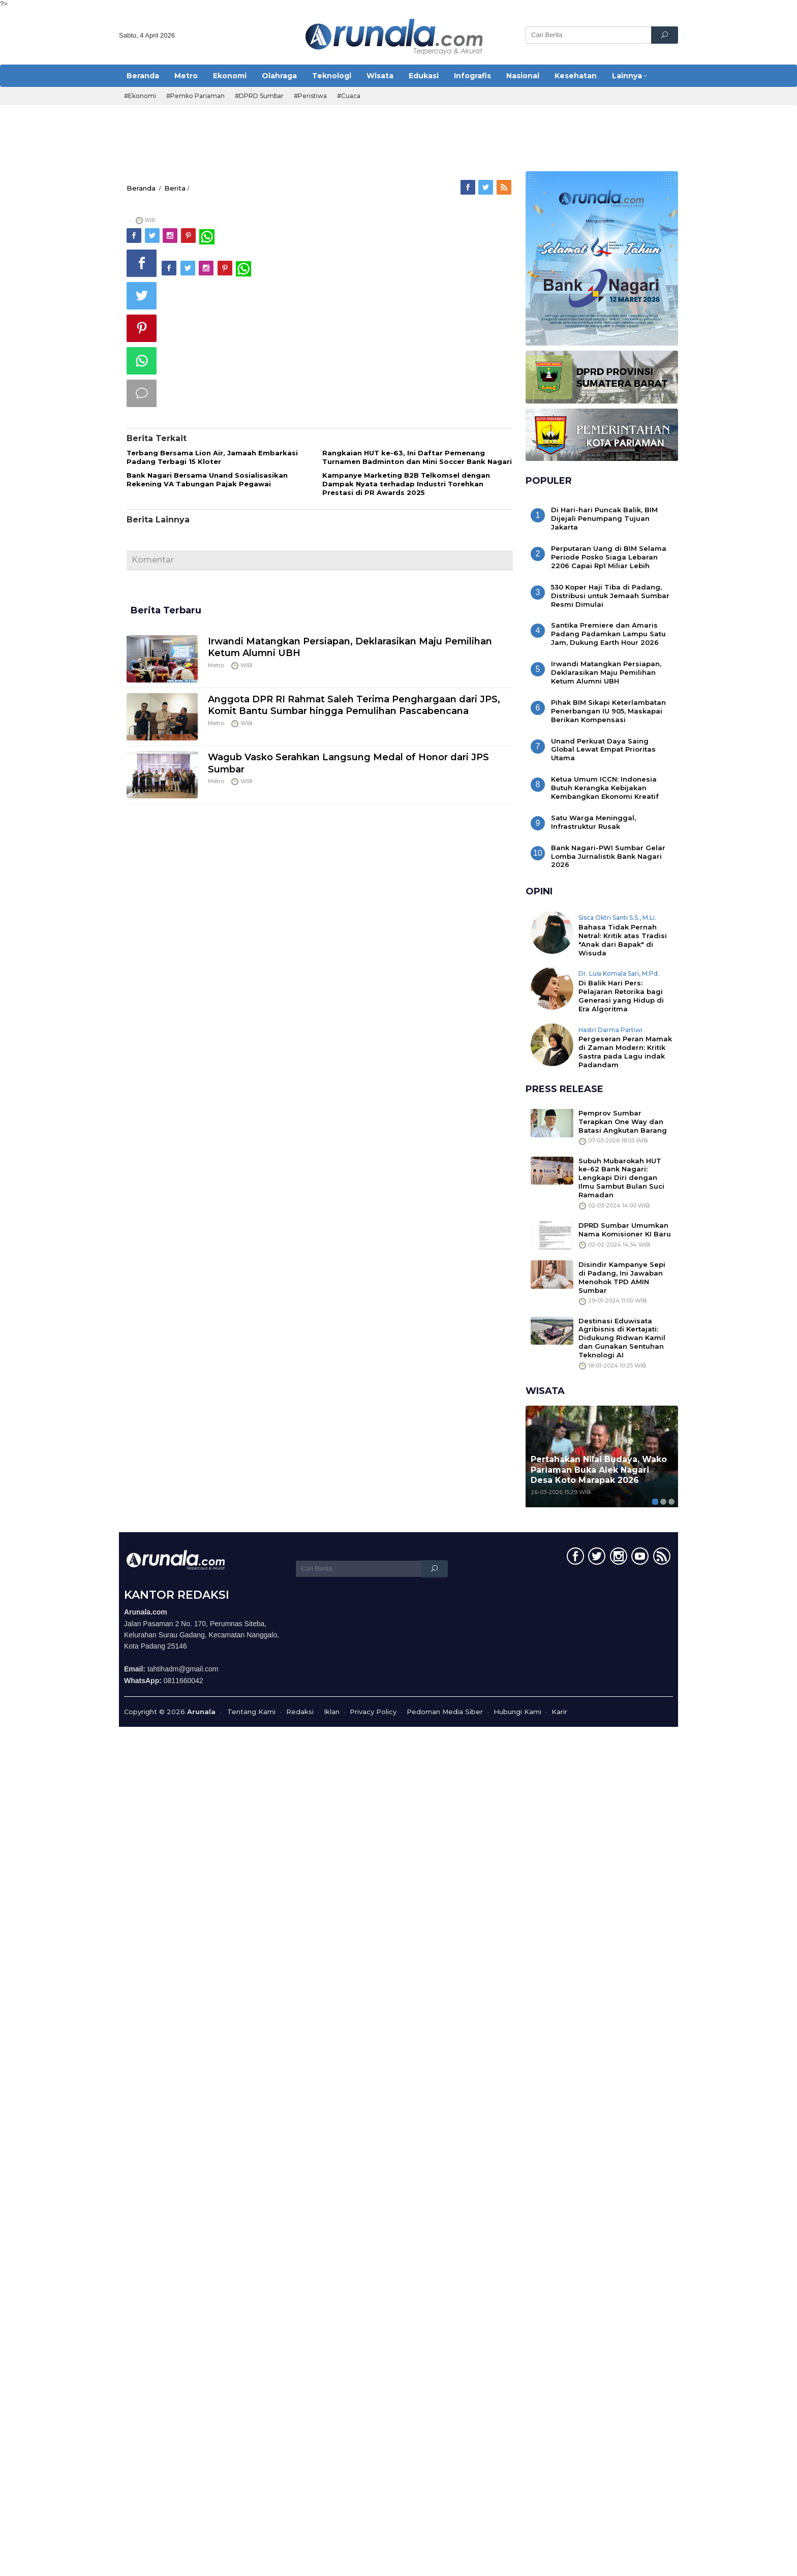 The image size is (797, 2576). What do you see at coordinates (610, 595) in the screenshot?
I see `530 Koper Haji Tiba di Padang, Distribusi untuk Jemaah Sumbar Resmi Dimulai` at bounding box center [610, 595].